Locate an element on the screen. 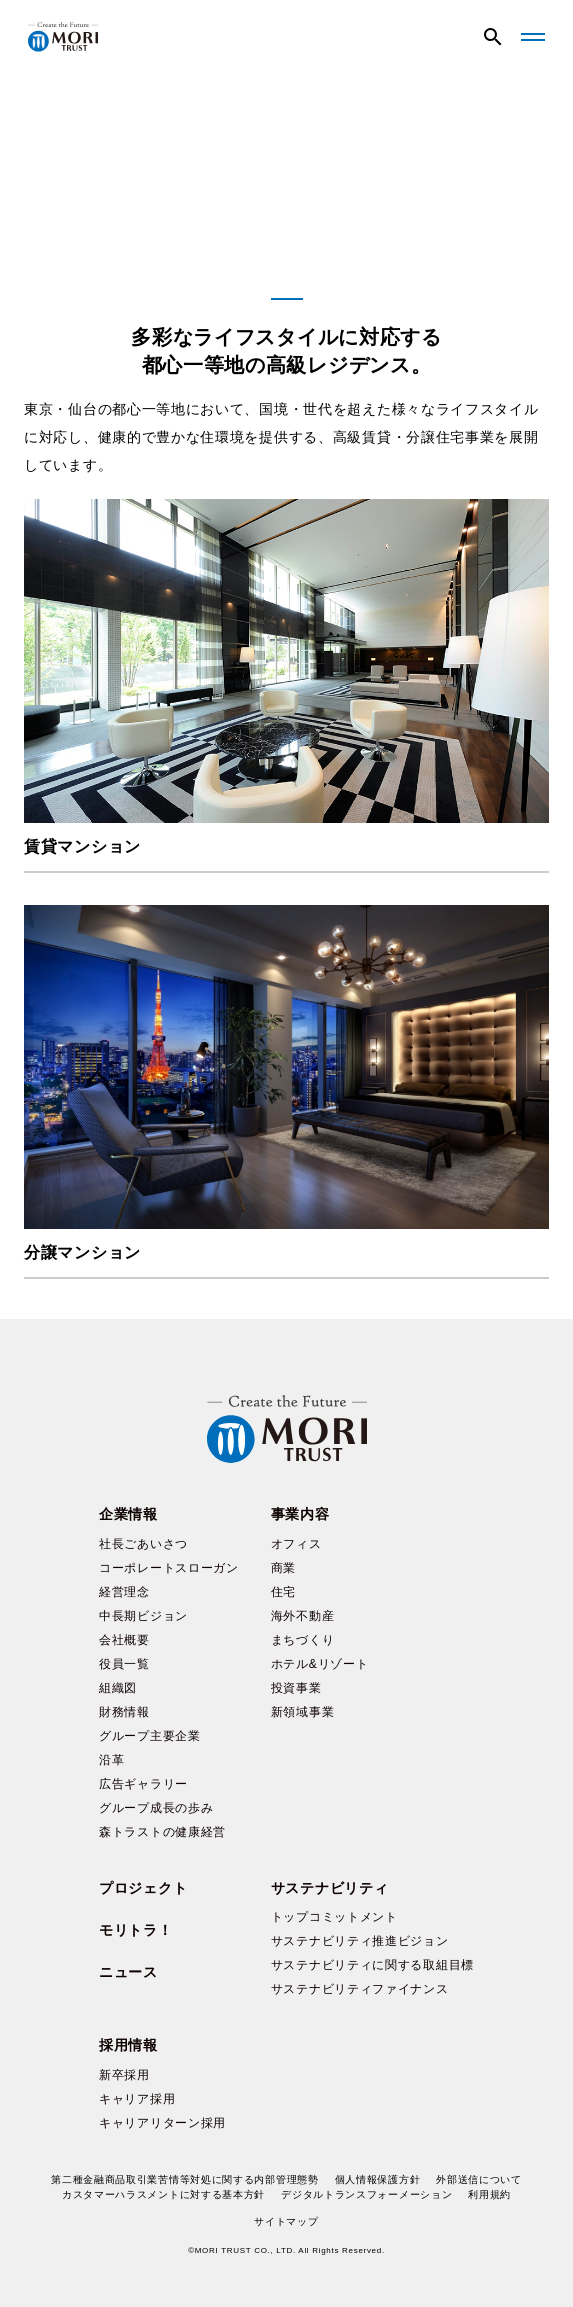  新領域事業 is located at coordinates (303, 1712).